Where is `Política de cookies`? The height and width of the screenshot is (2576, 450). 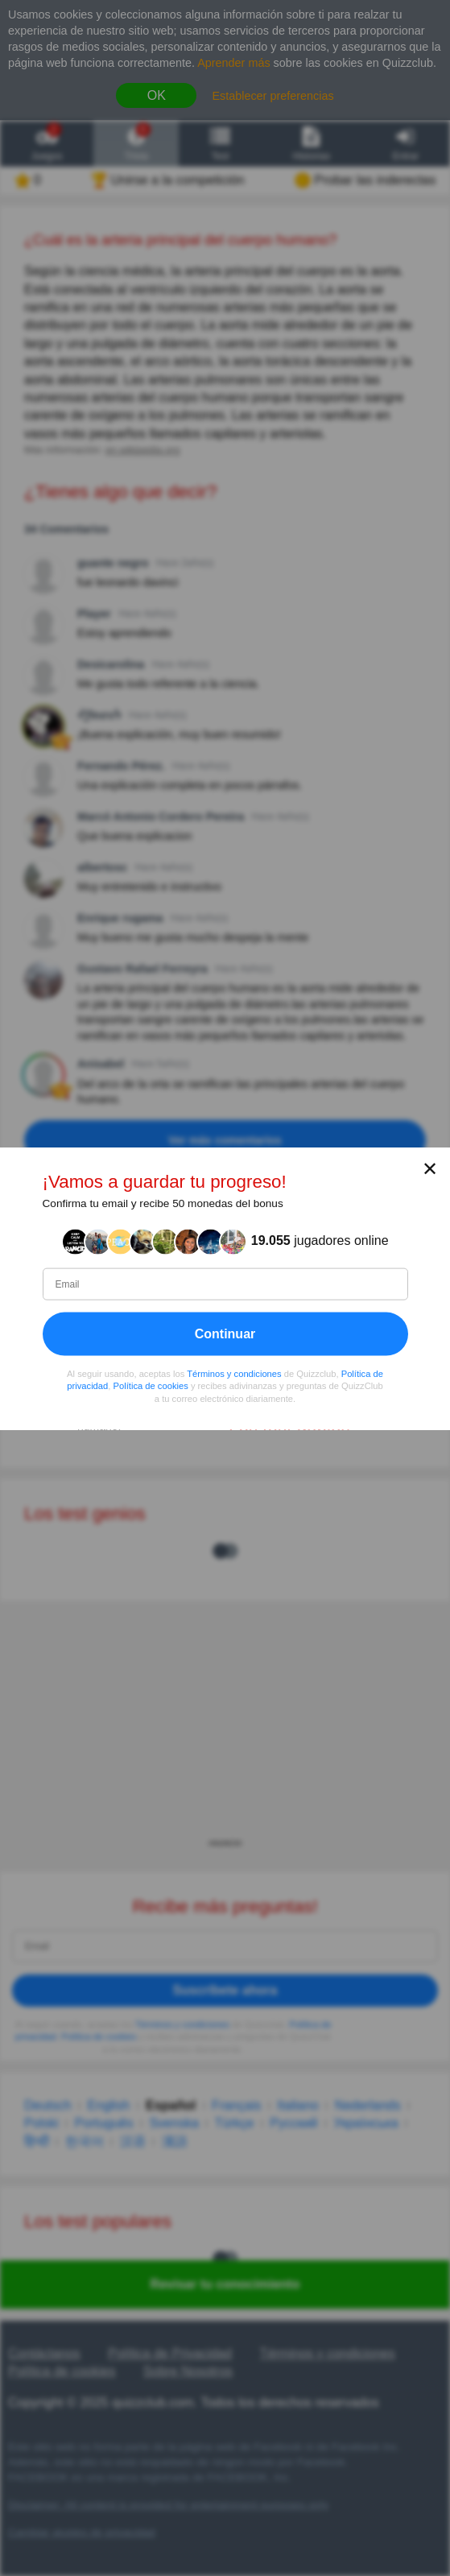 Política de cookies is located at coordinates (151, 1386).